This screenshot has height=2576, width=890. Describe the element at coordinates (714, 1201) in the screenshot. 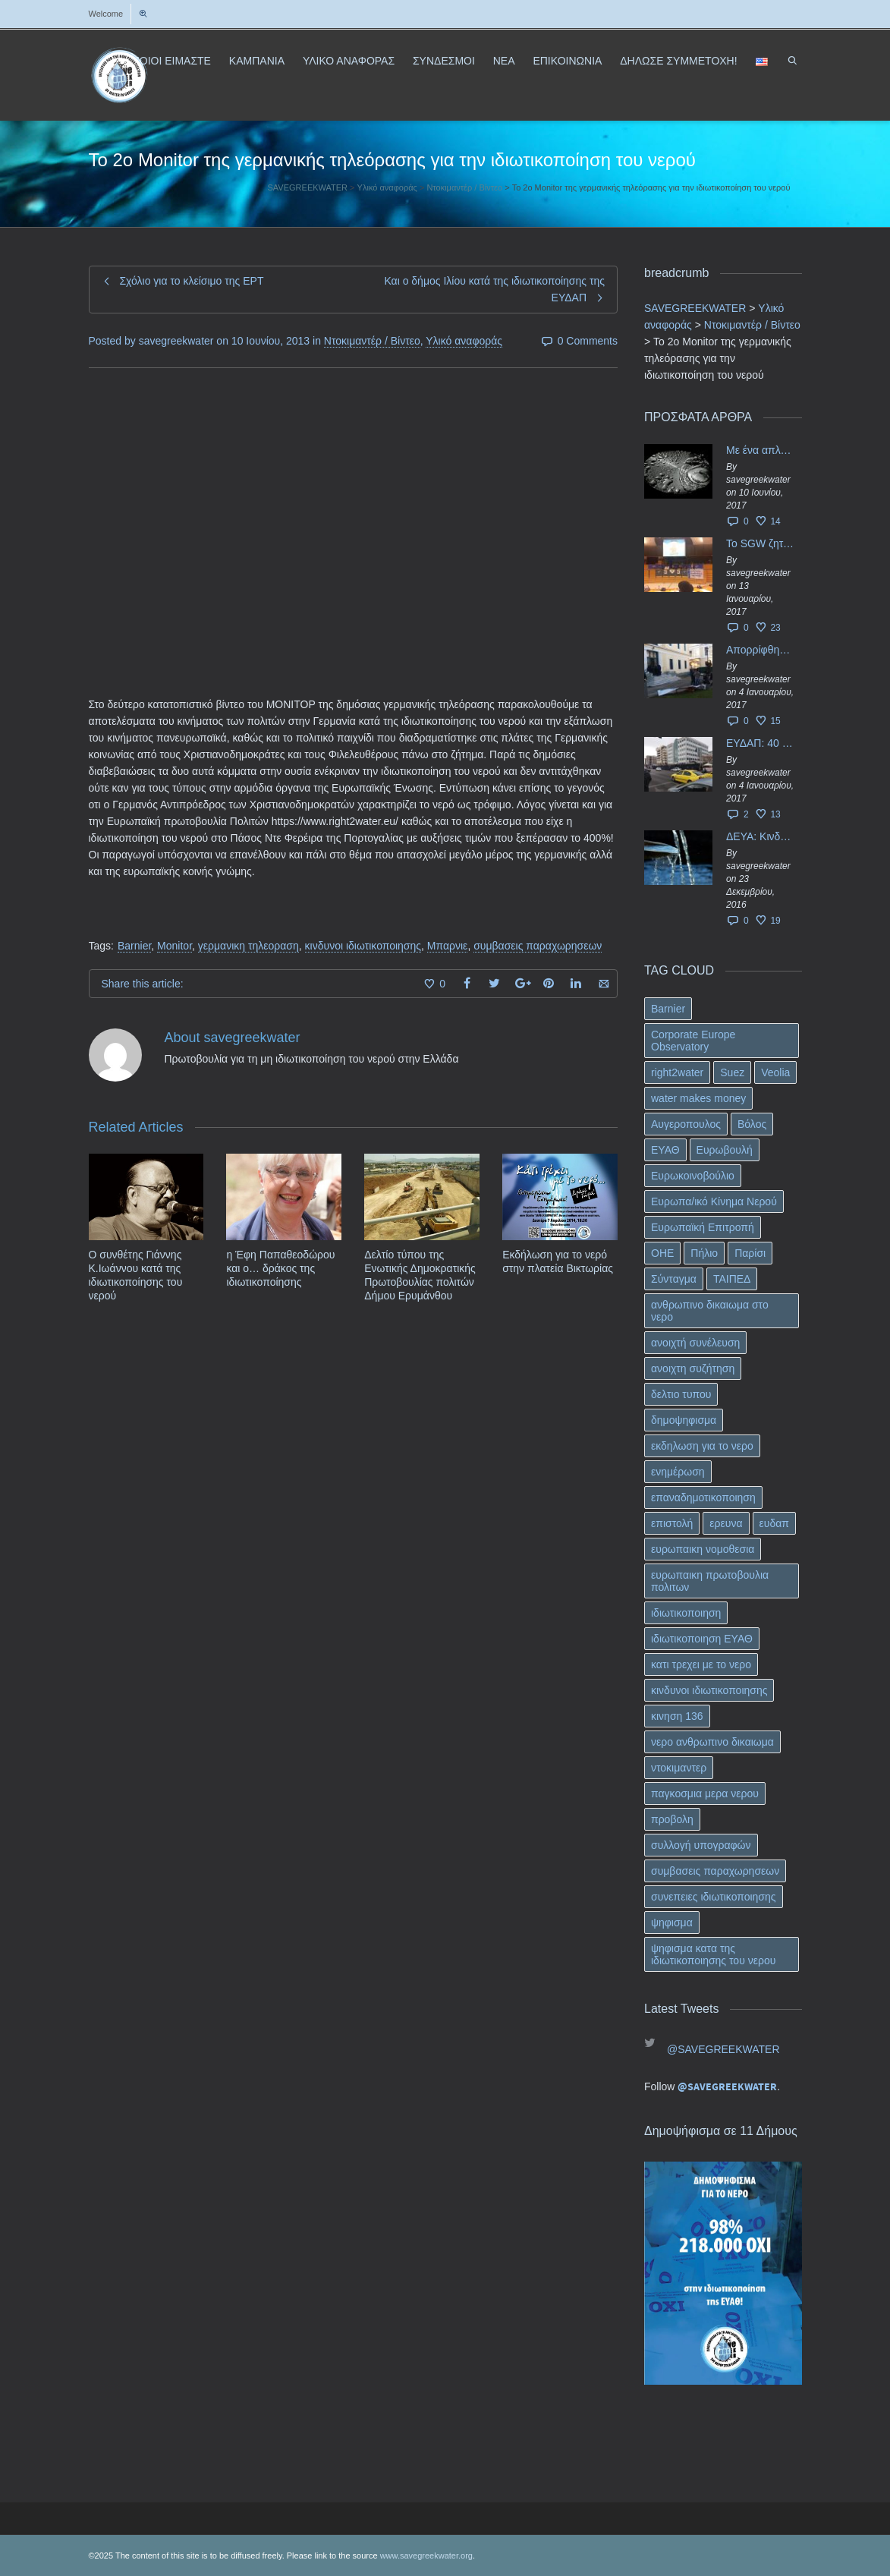

I see `Ευρωπα/ικό Κίνημα Νερού` at that location.